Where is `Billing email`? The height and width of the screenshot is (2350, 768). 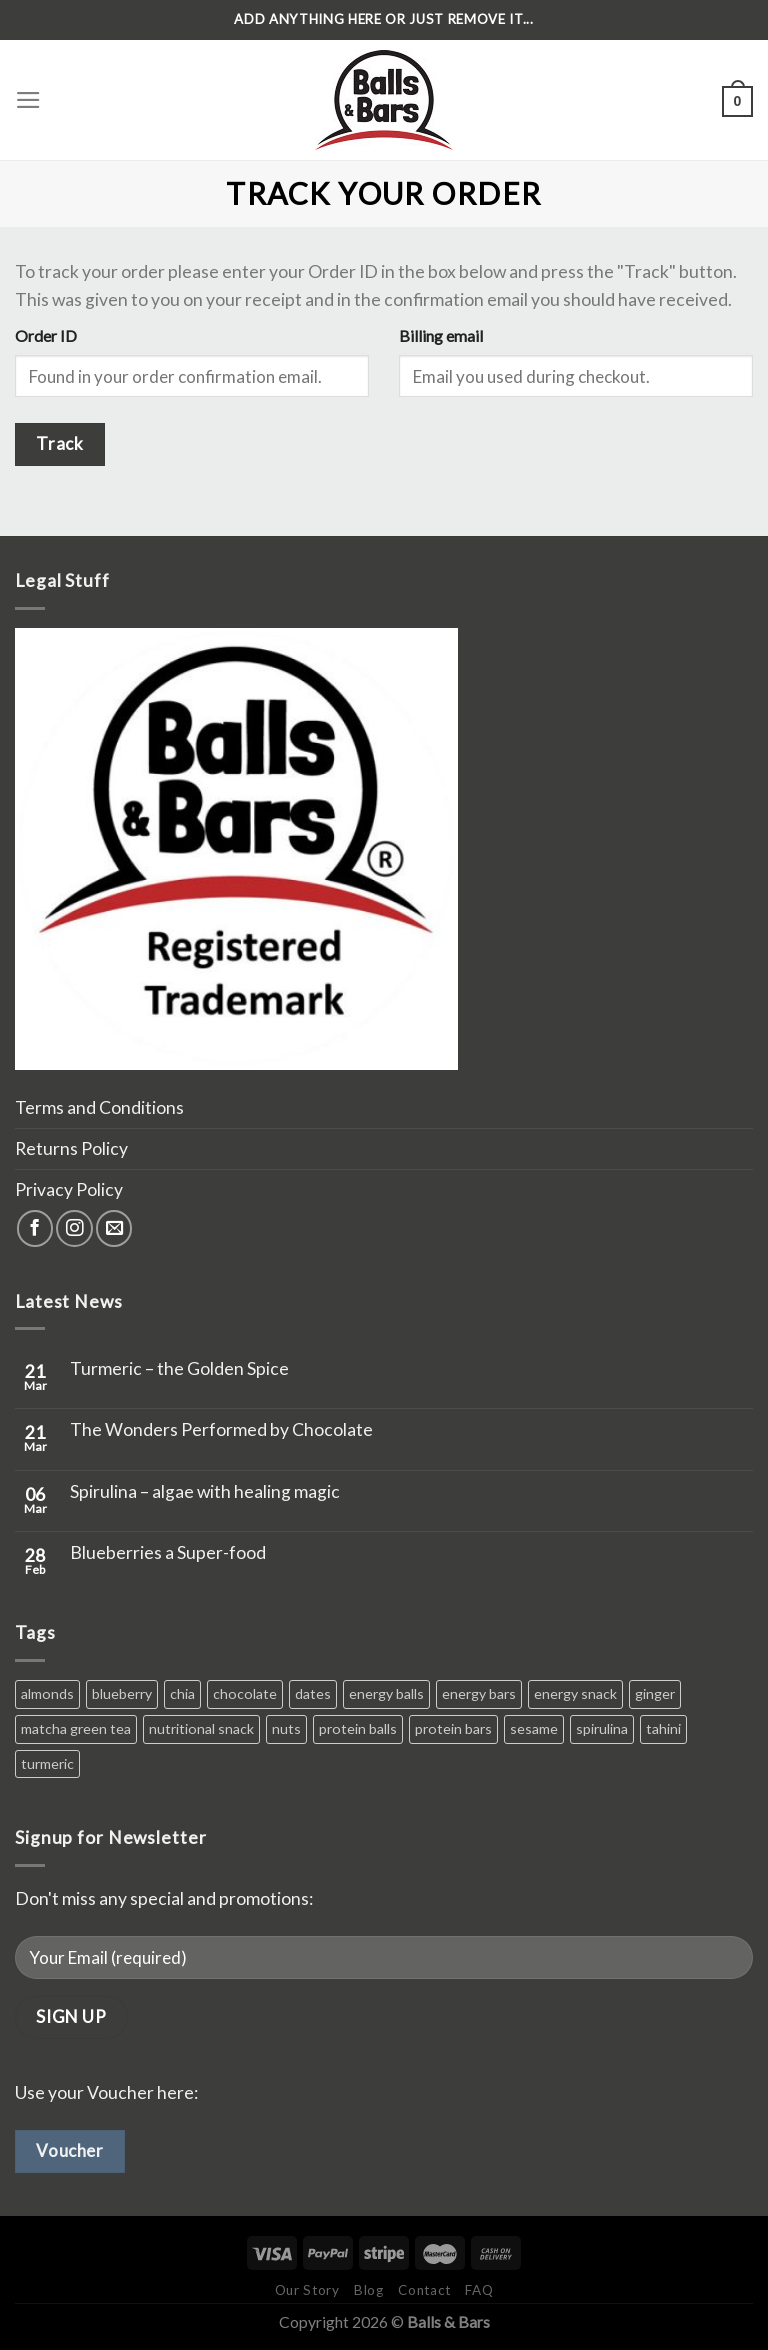
Billing email is located at coordinates (441, 335).